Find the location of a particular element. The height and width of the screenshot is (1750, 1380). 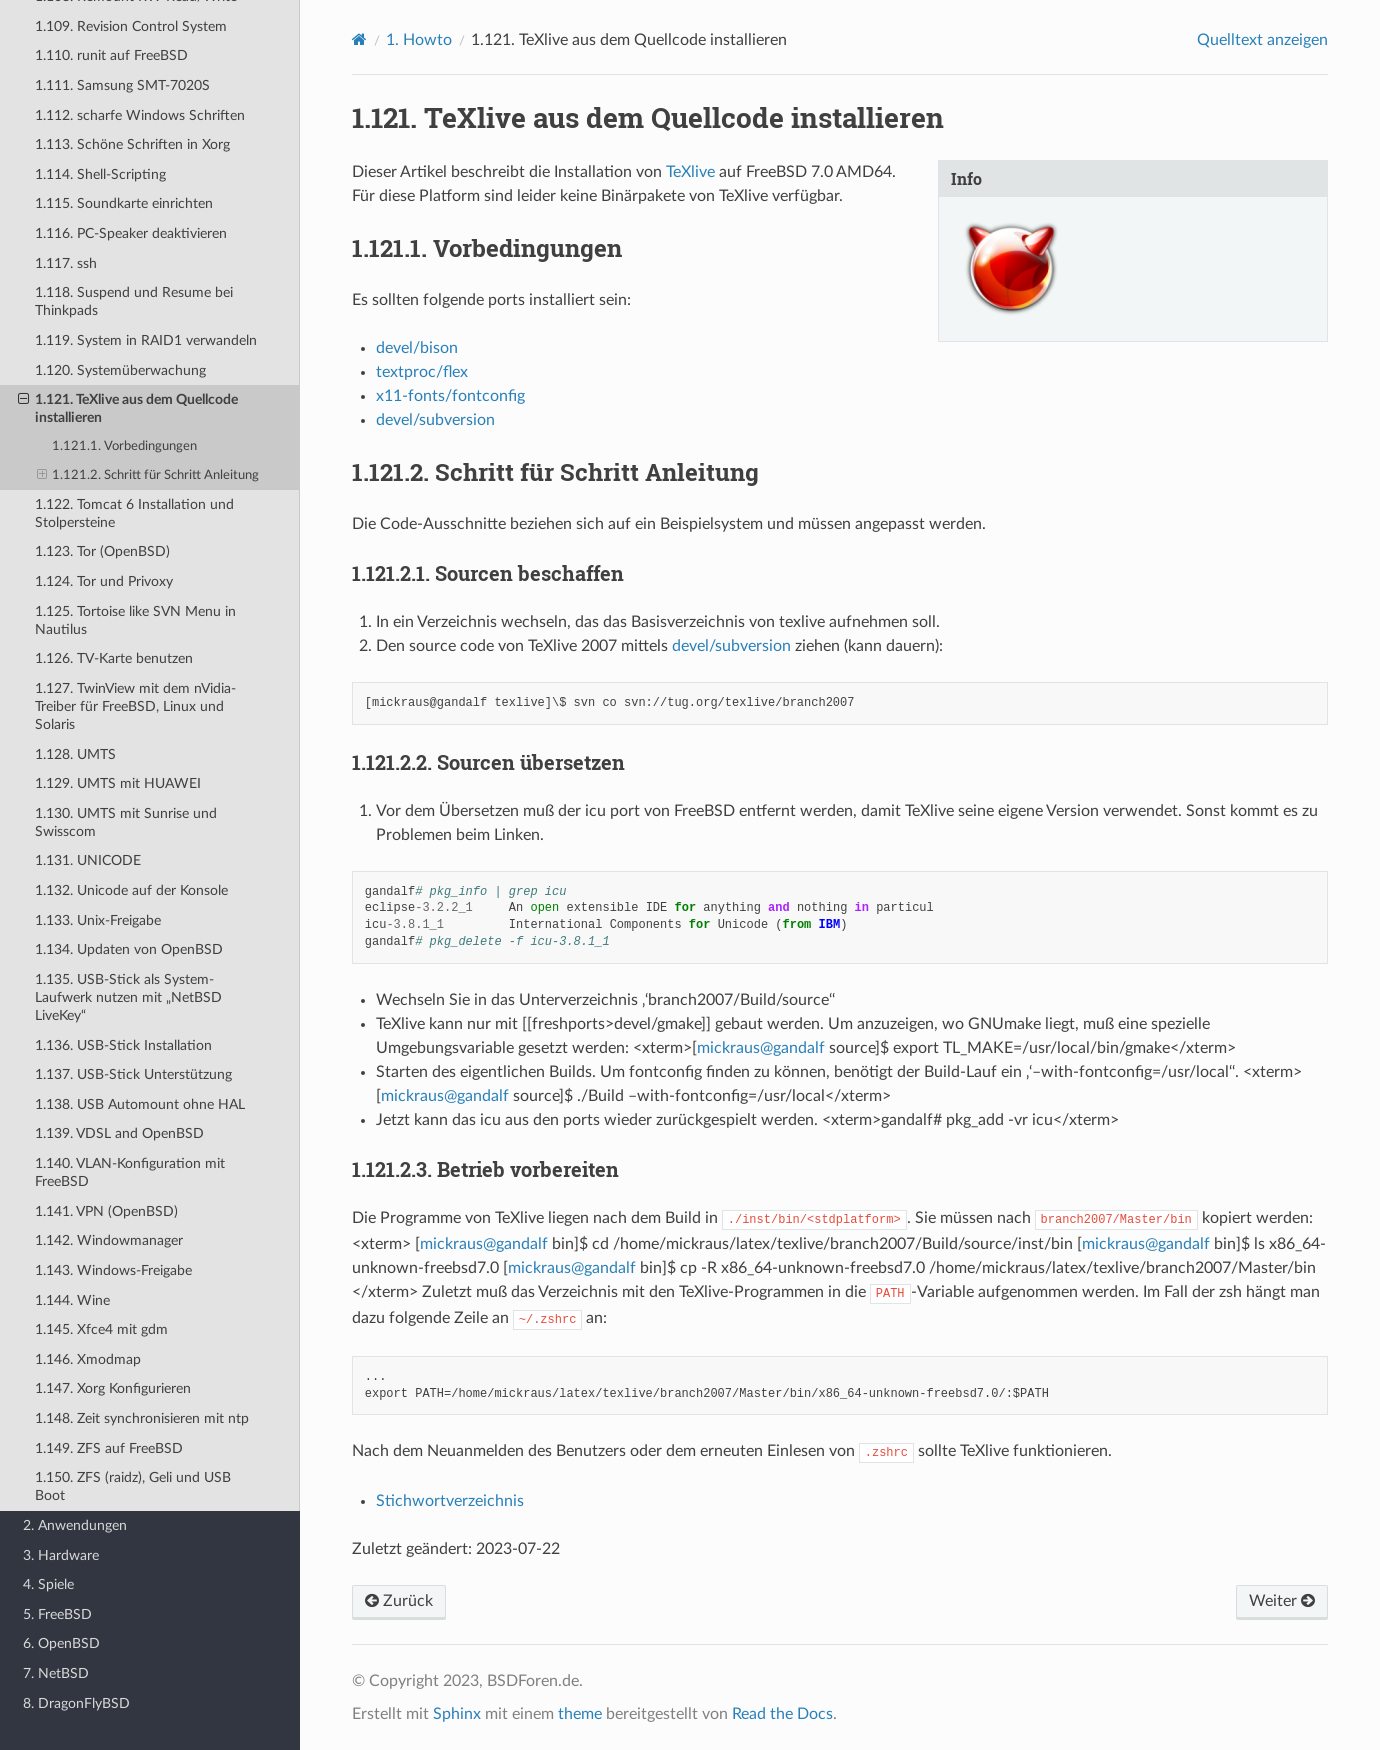

1.121.2. Schritt für Schritt Anleitung is located at coordinates (148, 476).